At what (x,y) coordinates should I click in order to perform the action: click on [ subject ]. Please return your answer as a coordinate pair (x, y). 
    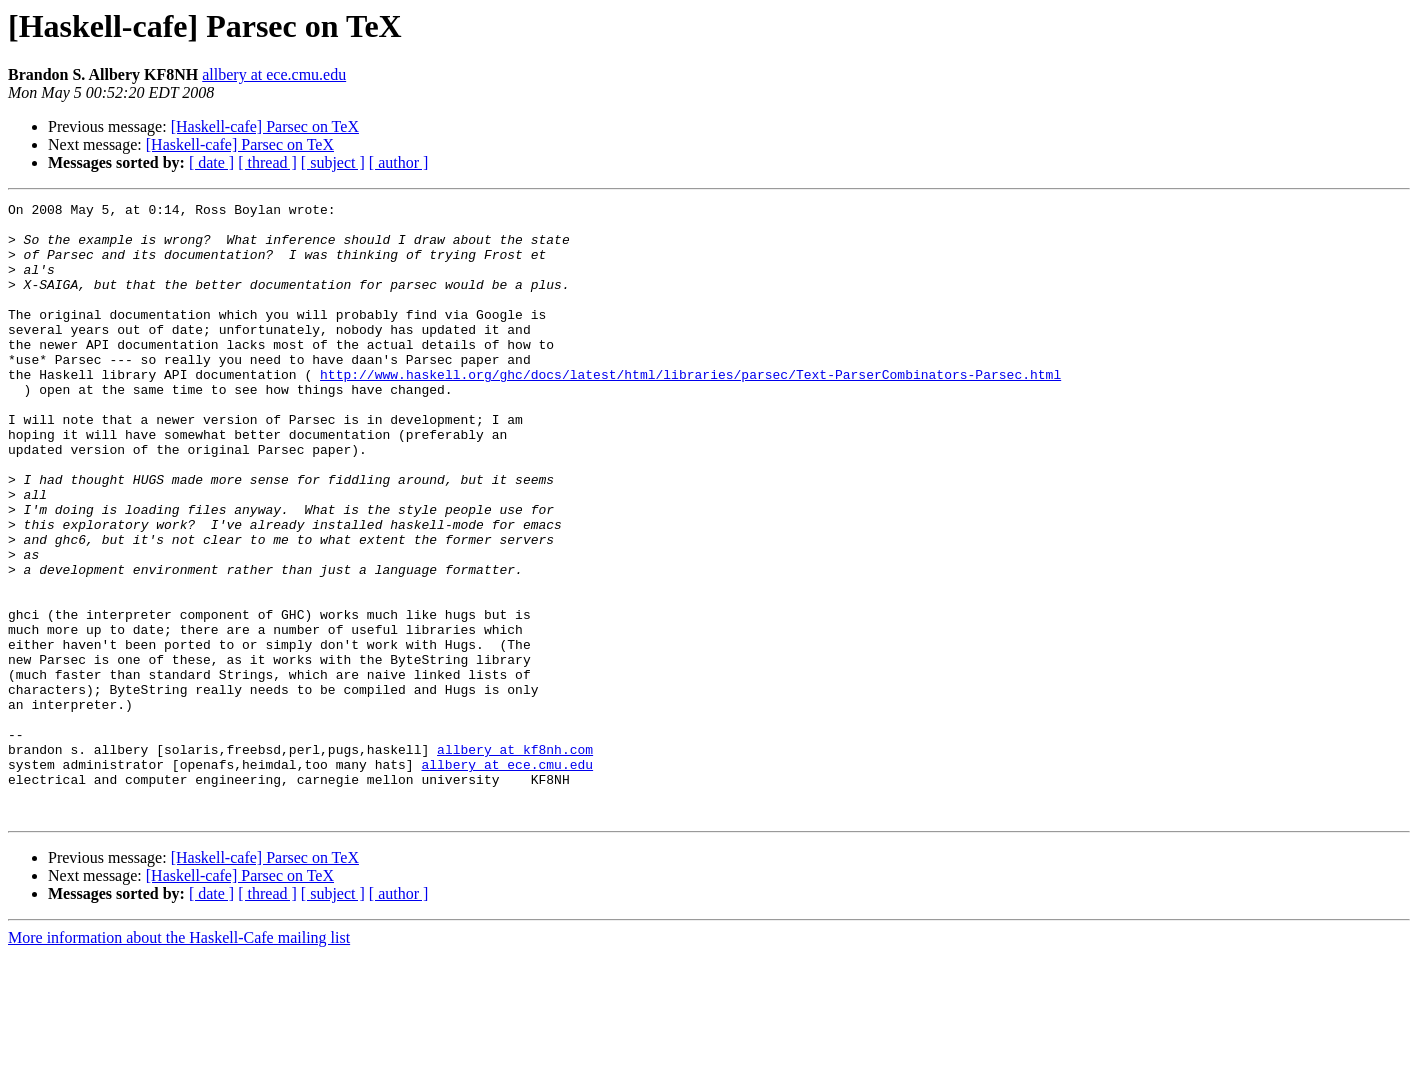
    Looking at the image, I should click on (333, 162).